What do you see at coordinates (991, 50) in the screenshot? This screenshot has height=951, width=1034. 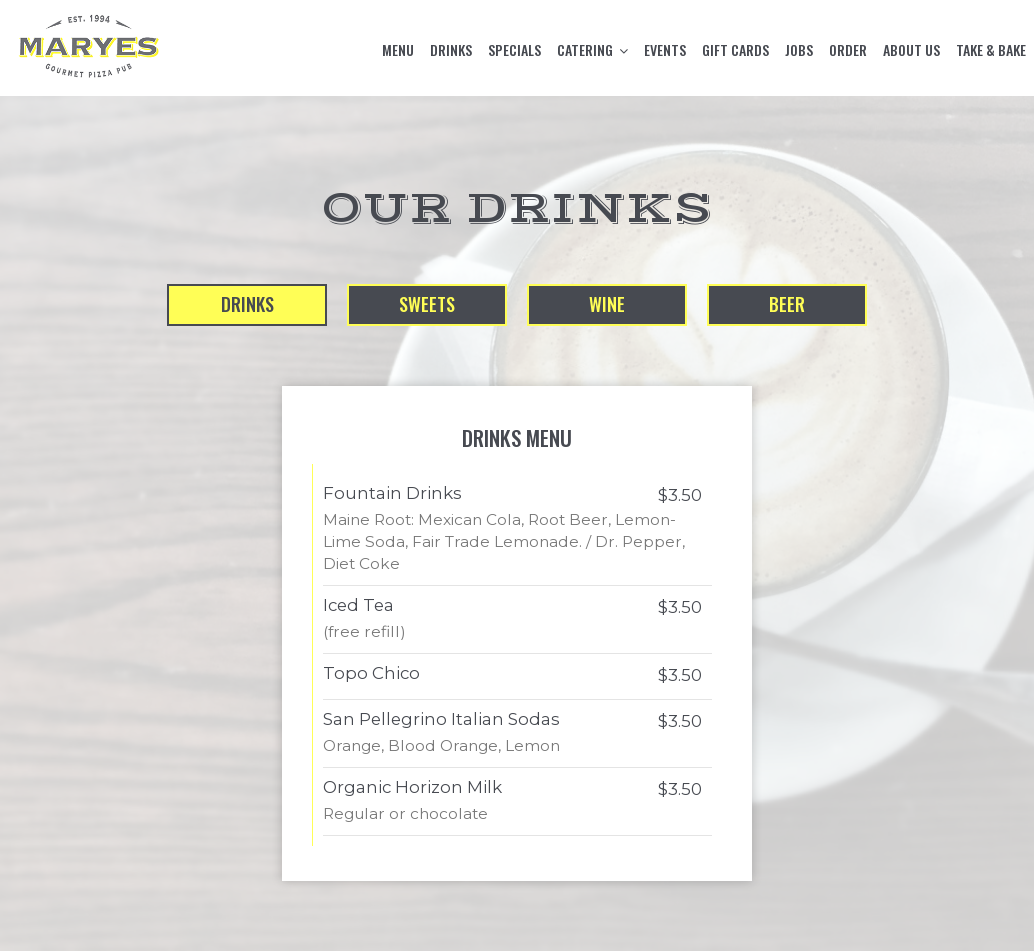 I see `TAKE & BAKE` at bounding box center [991, 50].